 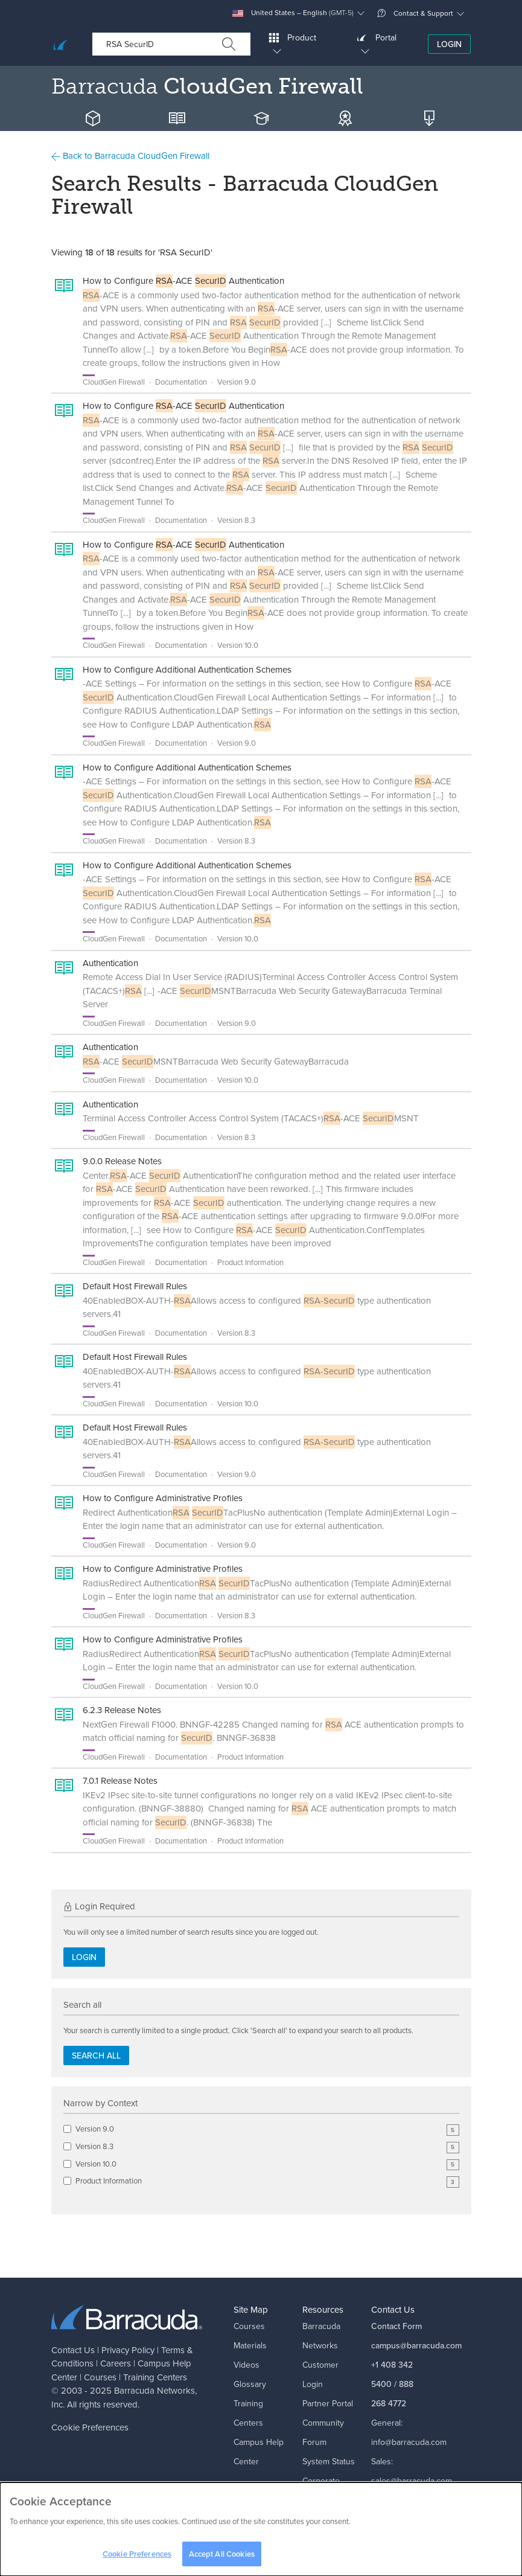 I want to click on Login, so click(x=449, y=44).